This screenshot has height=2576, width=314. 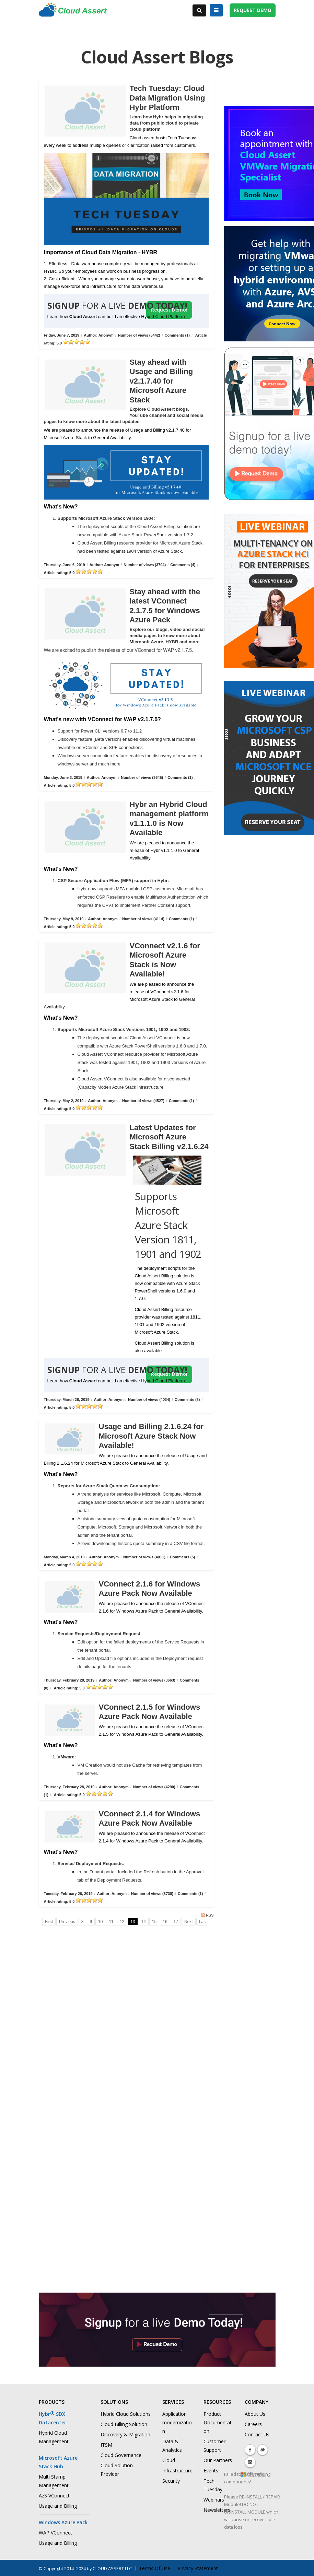 I want to click on RSS, so click(x=207, y=1915).